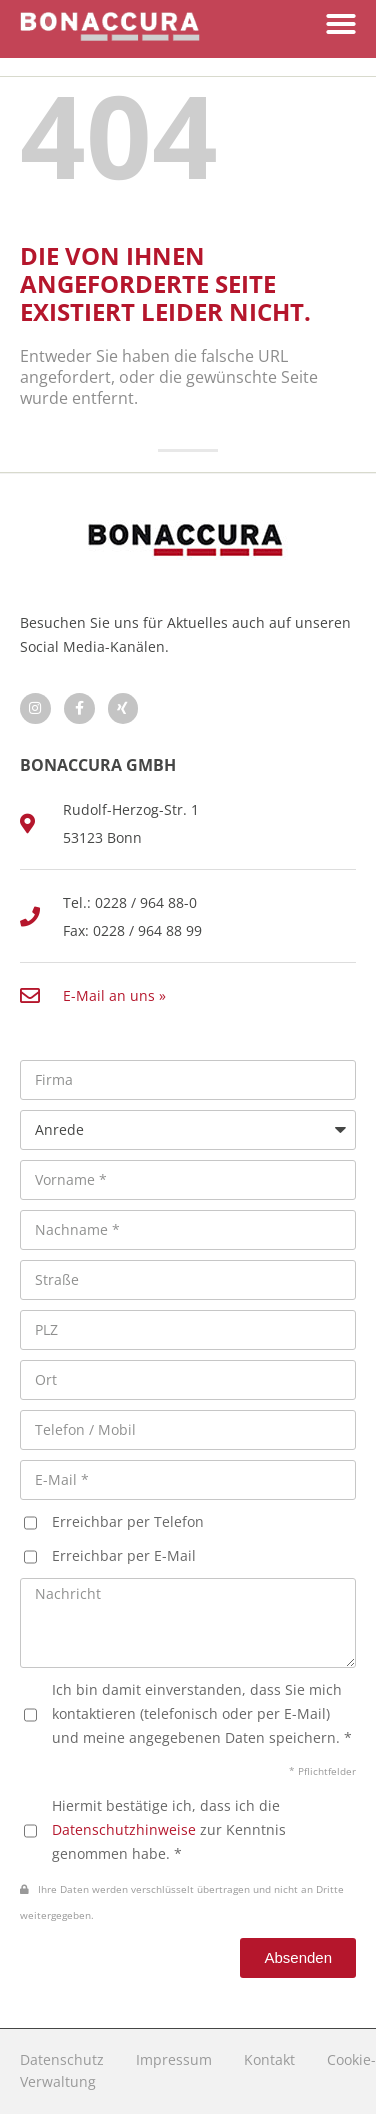 The height and width of the screenshot is (2114, 376). What do you see at coordinates (124, 1555) in the screenshot?
I see `Erreichbar per E-Mail` at bounding box center [124, 1555].